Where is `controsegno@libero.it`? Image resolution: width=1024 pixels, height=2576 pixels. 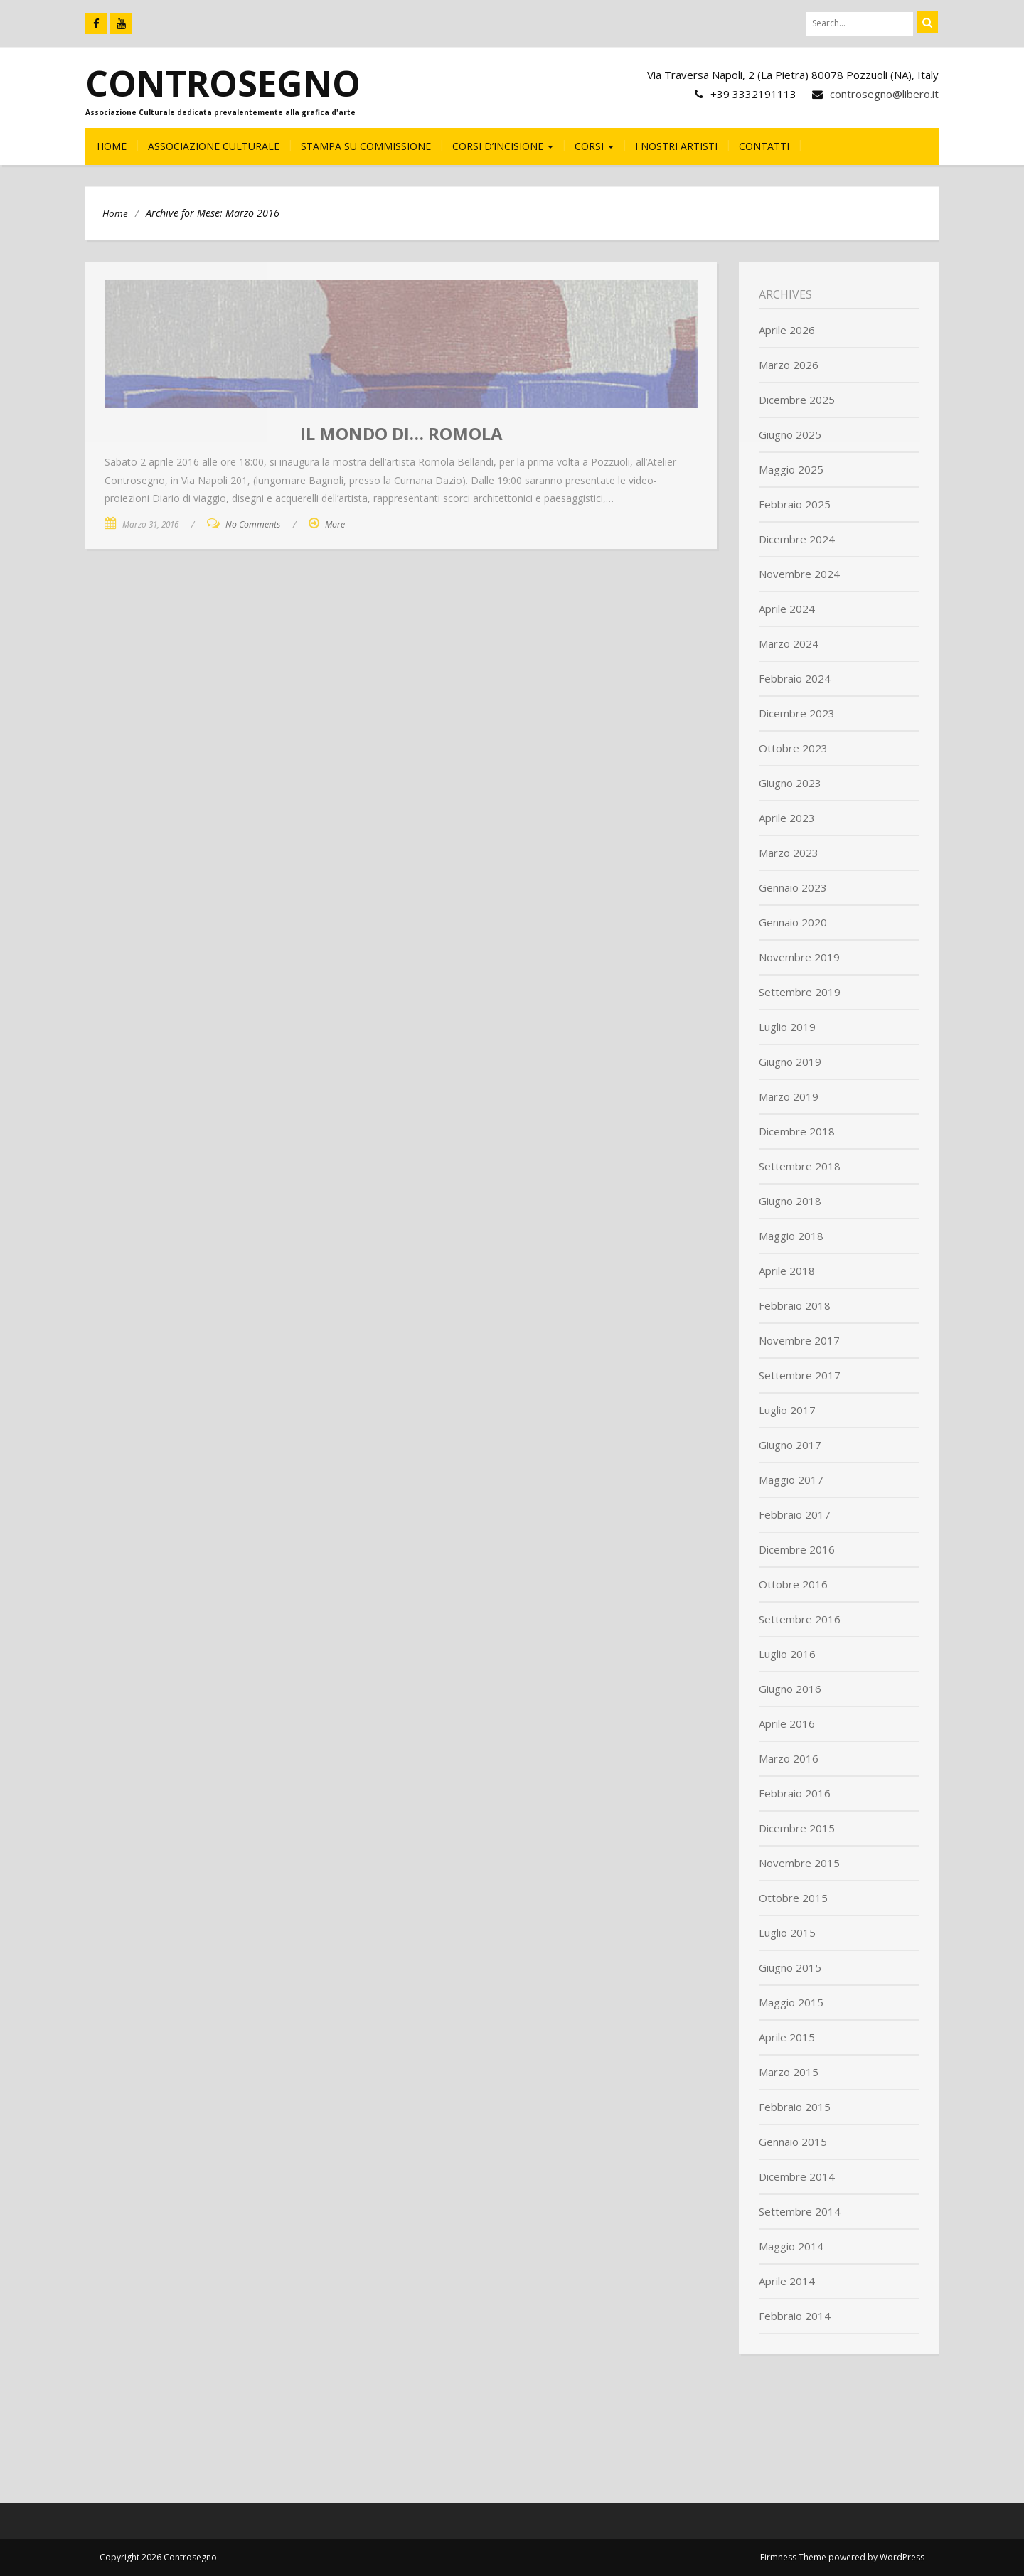
controsegno@libero.it is located at coordinates (884, 94).